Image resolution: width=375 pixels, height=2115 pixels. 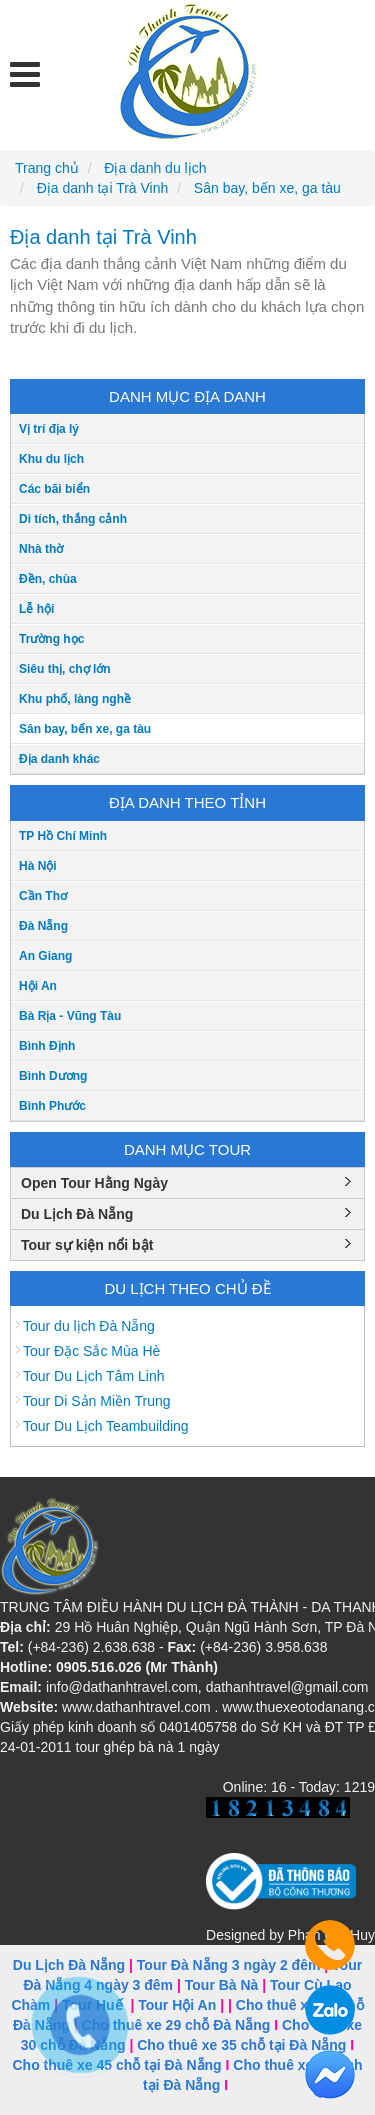 What do you see at coordinates (45, 956) in the screenshot?
I see `An Giang` at bounding box center [45, 956].